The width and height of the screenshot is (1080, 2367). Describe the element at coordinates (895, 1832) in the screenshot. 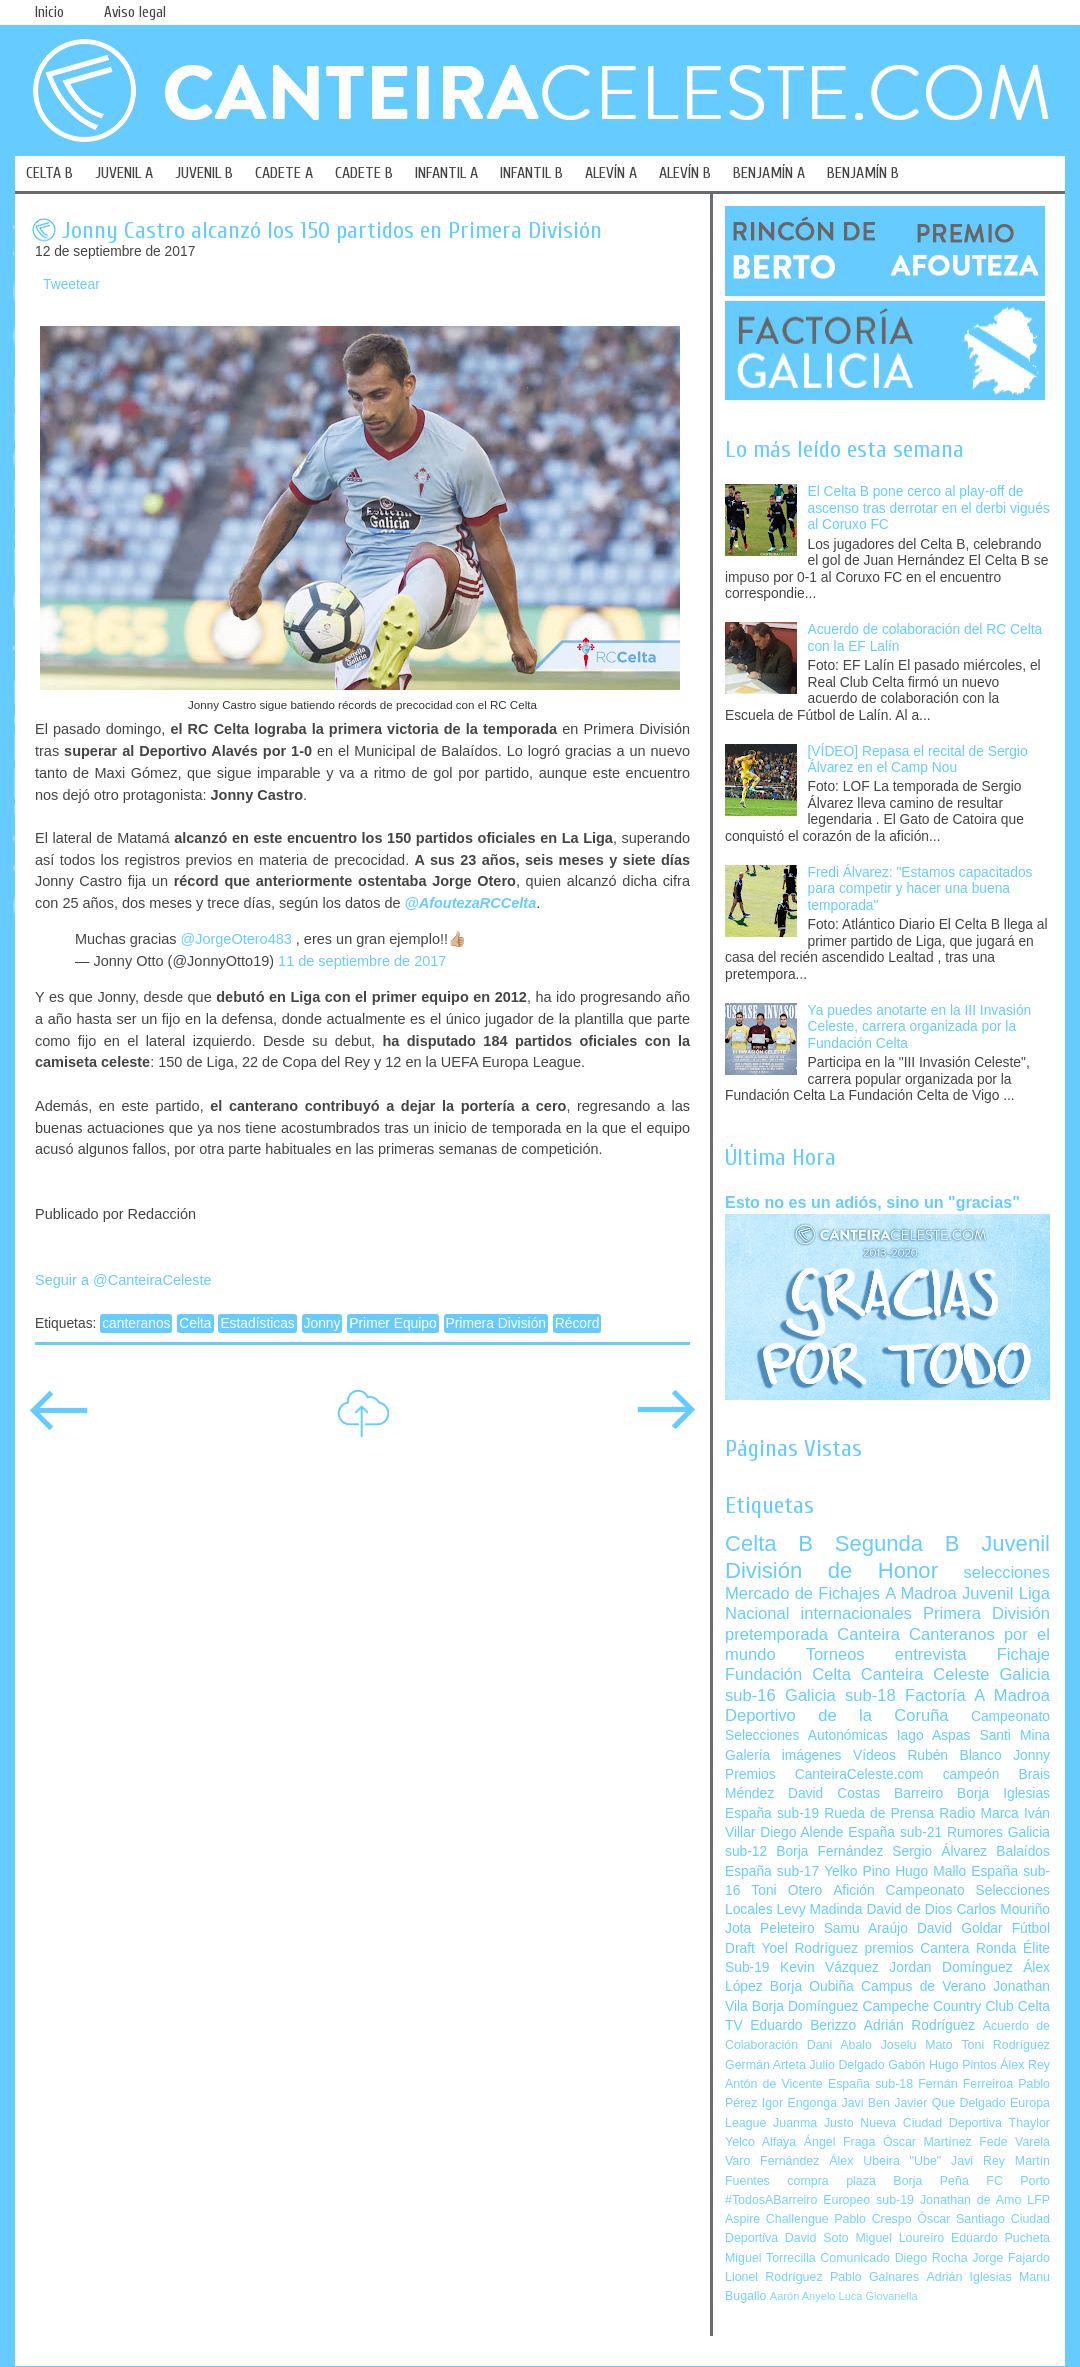

I see `España sub-21` at that location.